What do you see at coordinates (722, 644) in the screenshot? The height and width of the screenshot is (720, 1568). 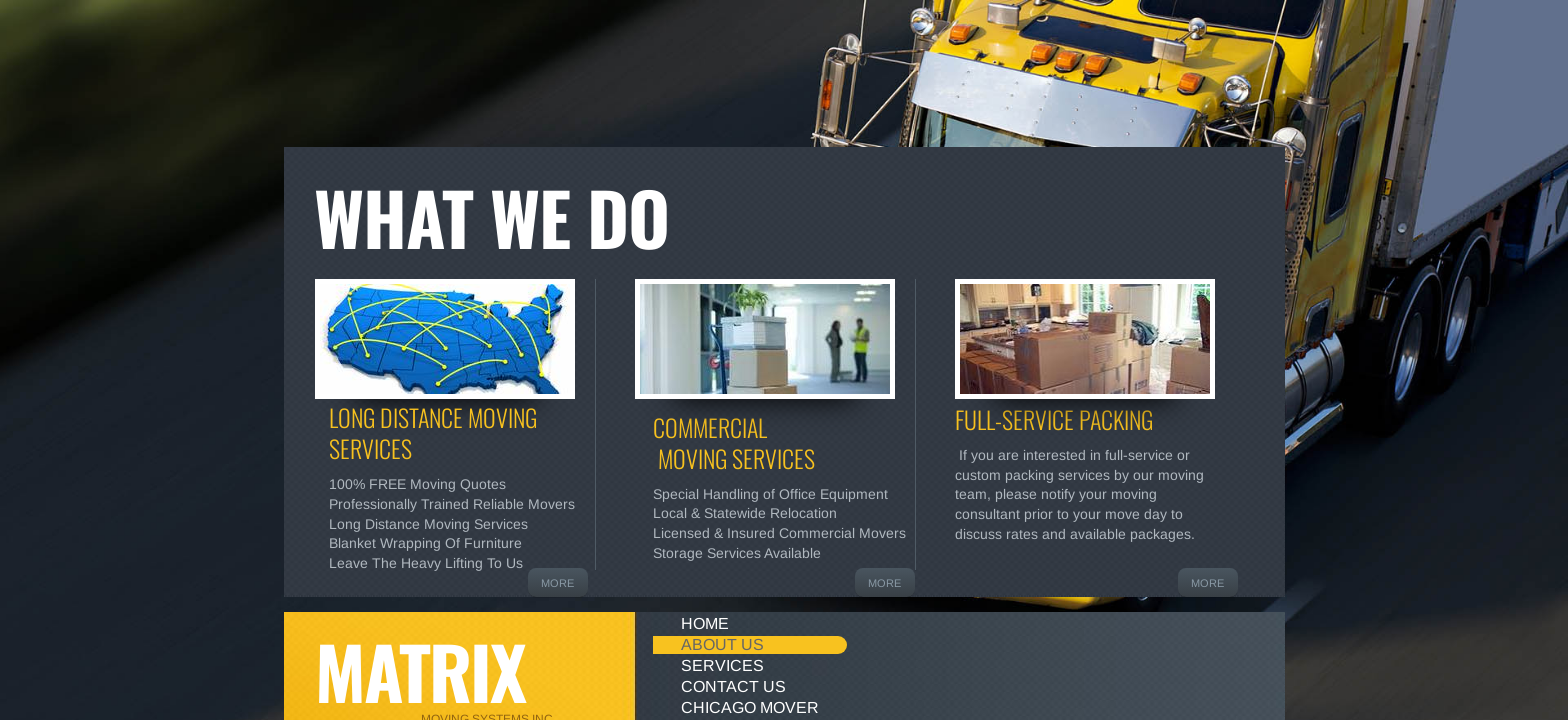 I see `About Us` at bounding box center [722, 644].